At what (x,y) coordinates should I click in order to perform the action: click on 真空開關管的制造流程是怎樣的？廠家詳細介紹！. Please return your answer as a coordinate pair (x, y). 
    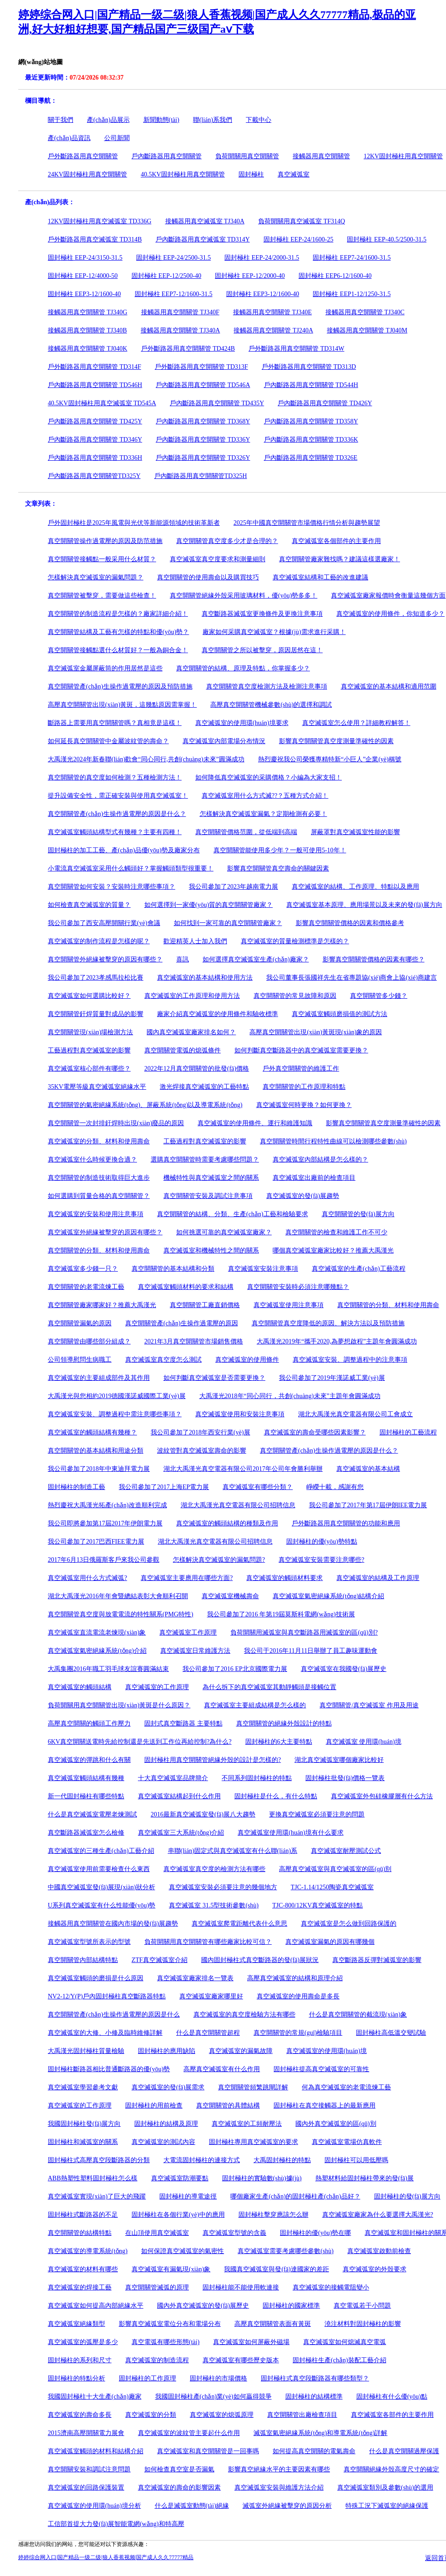
    Looking at the image, I should click on (118, 613).